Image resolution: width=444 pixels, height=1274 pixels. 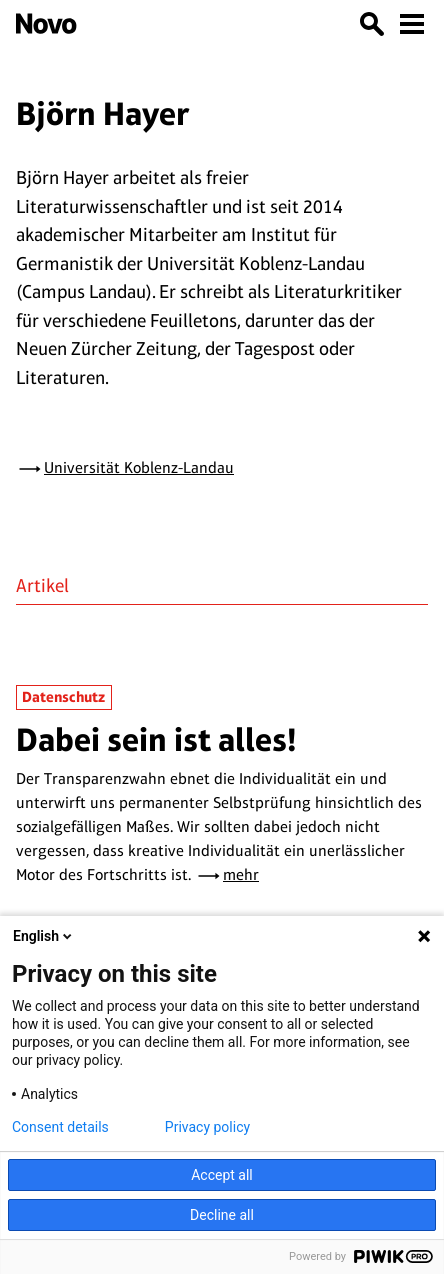 What do you see at coordinates (60, 1127) in the screenshot?
I see `Consent details` at bounding box center [60, 1127].